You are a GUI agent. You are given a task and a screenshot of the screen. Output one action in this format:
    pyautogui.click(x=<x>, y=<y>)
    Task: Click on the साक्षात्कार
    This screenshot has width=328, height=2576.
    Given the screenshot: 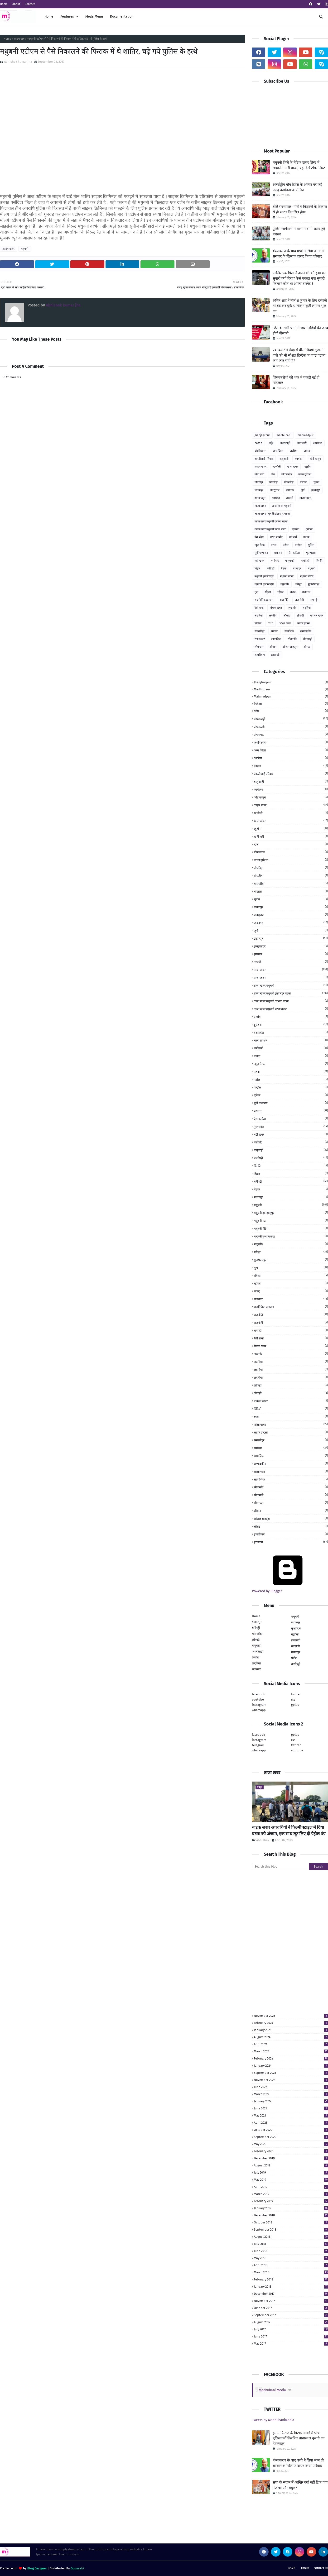 What is the action you would take?
    pyautogui.click(x=260, y=639)
    